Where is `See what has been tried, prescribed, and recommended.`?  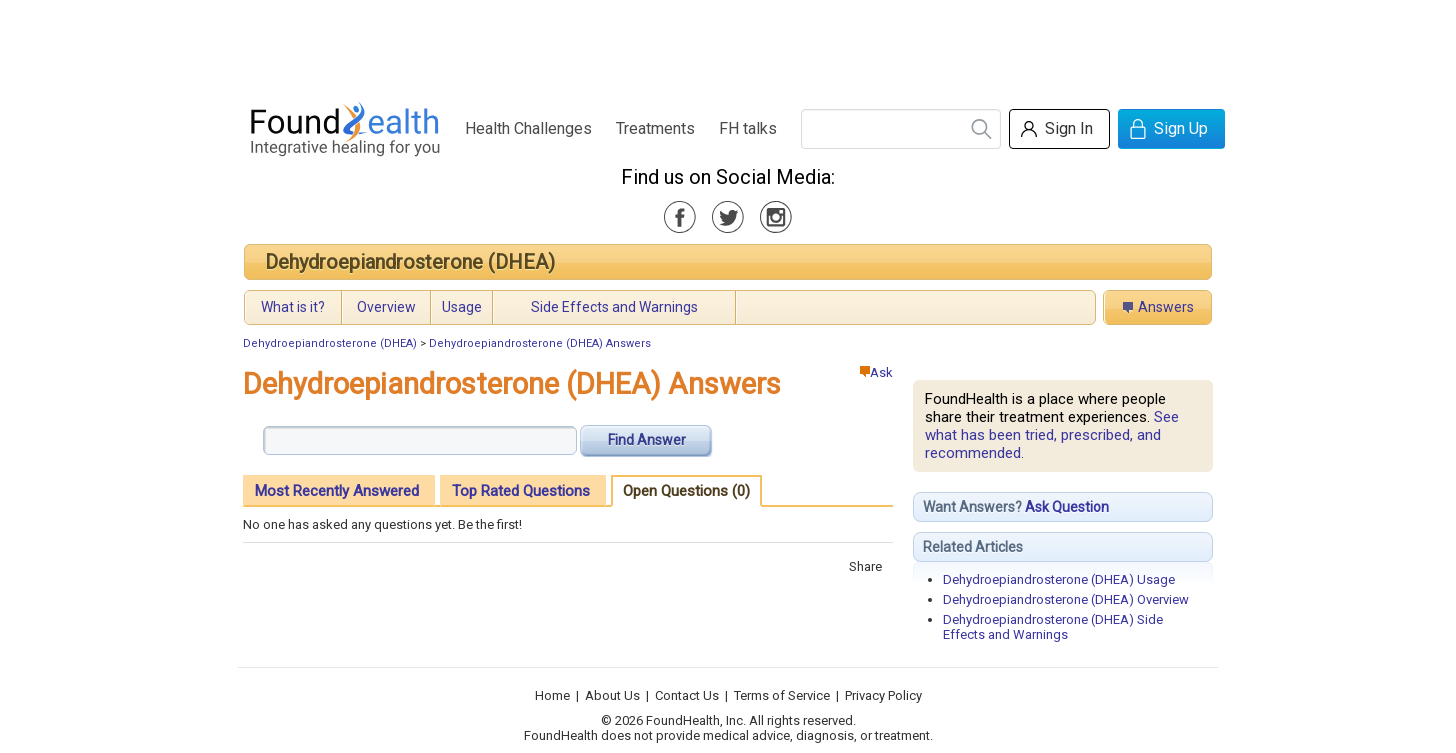
See what has been tried, prescribed, and recommended. is located at coordinates (1052, 435).